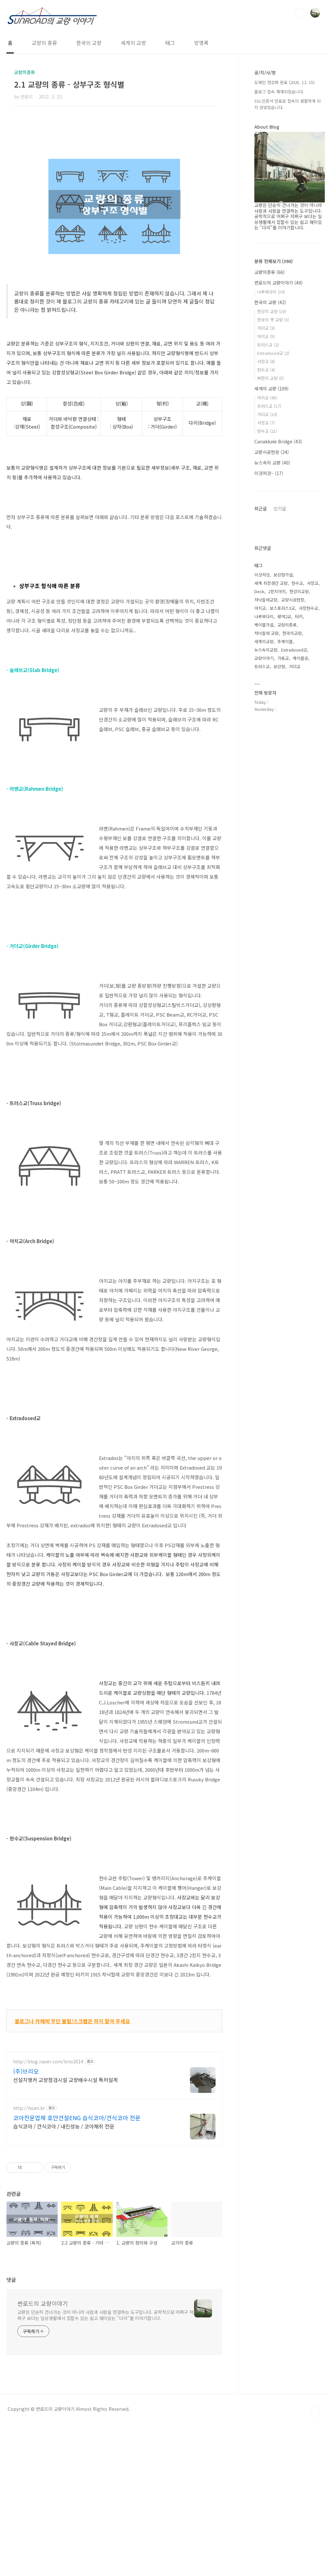 The image size is (328, 2576). I want to click on 북한의 교량, so click(270, 378).